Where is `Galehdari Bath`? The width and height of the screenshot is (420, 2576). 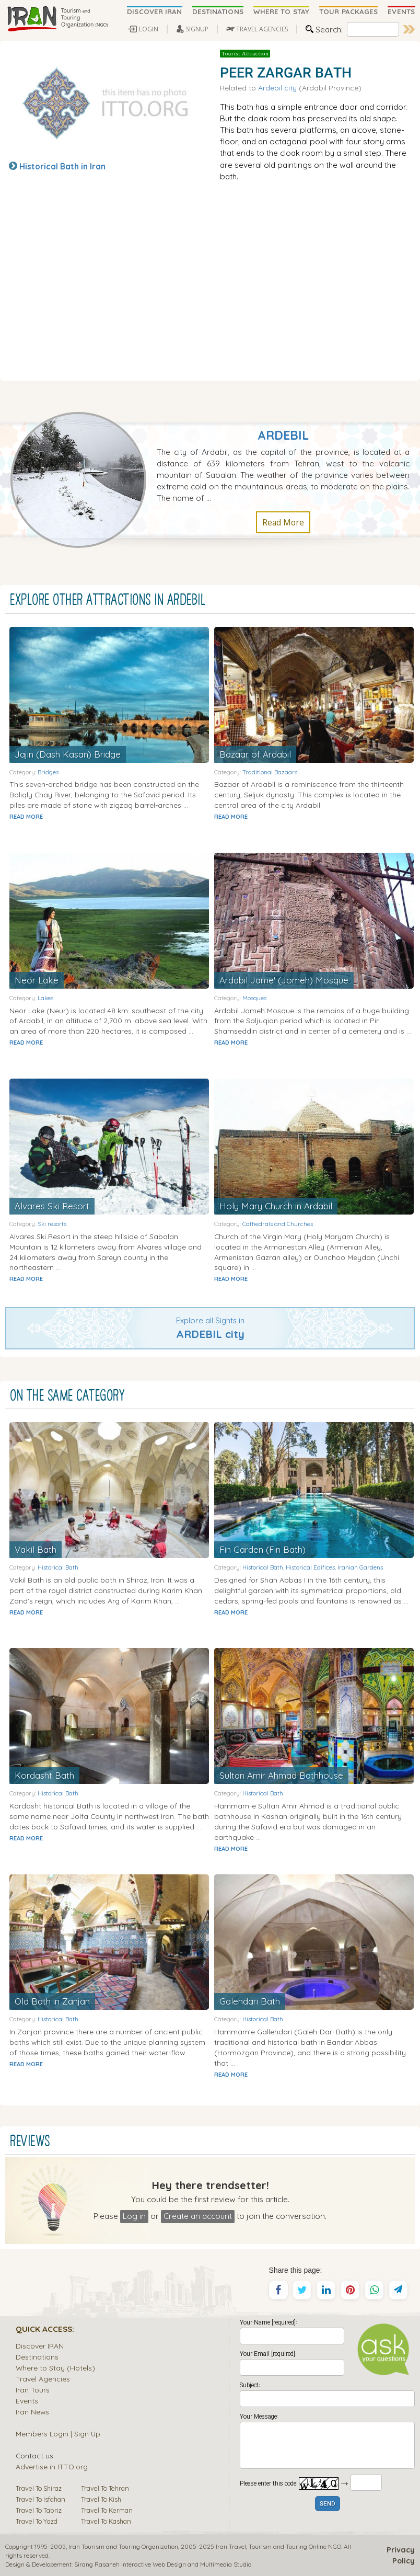
Galehdari Bath is located at coordinates (249, 2001).